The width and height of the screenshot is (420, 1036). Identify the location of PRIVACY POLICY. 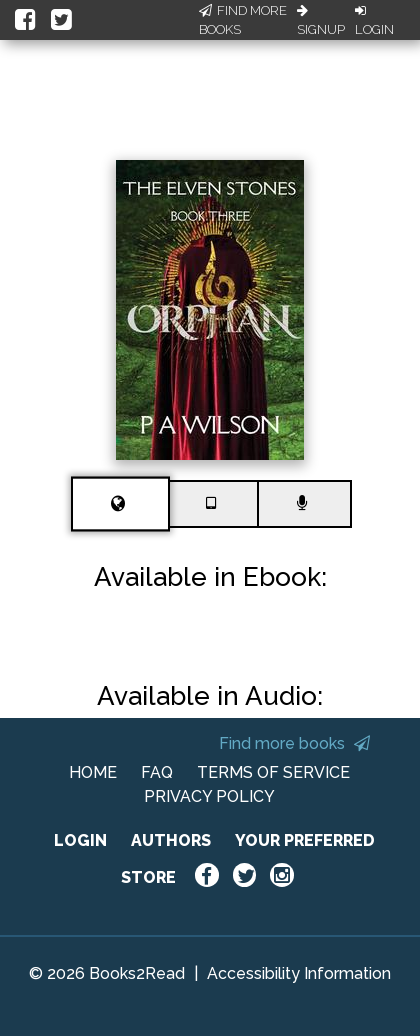
(209, 796).